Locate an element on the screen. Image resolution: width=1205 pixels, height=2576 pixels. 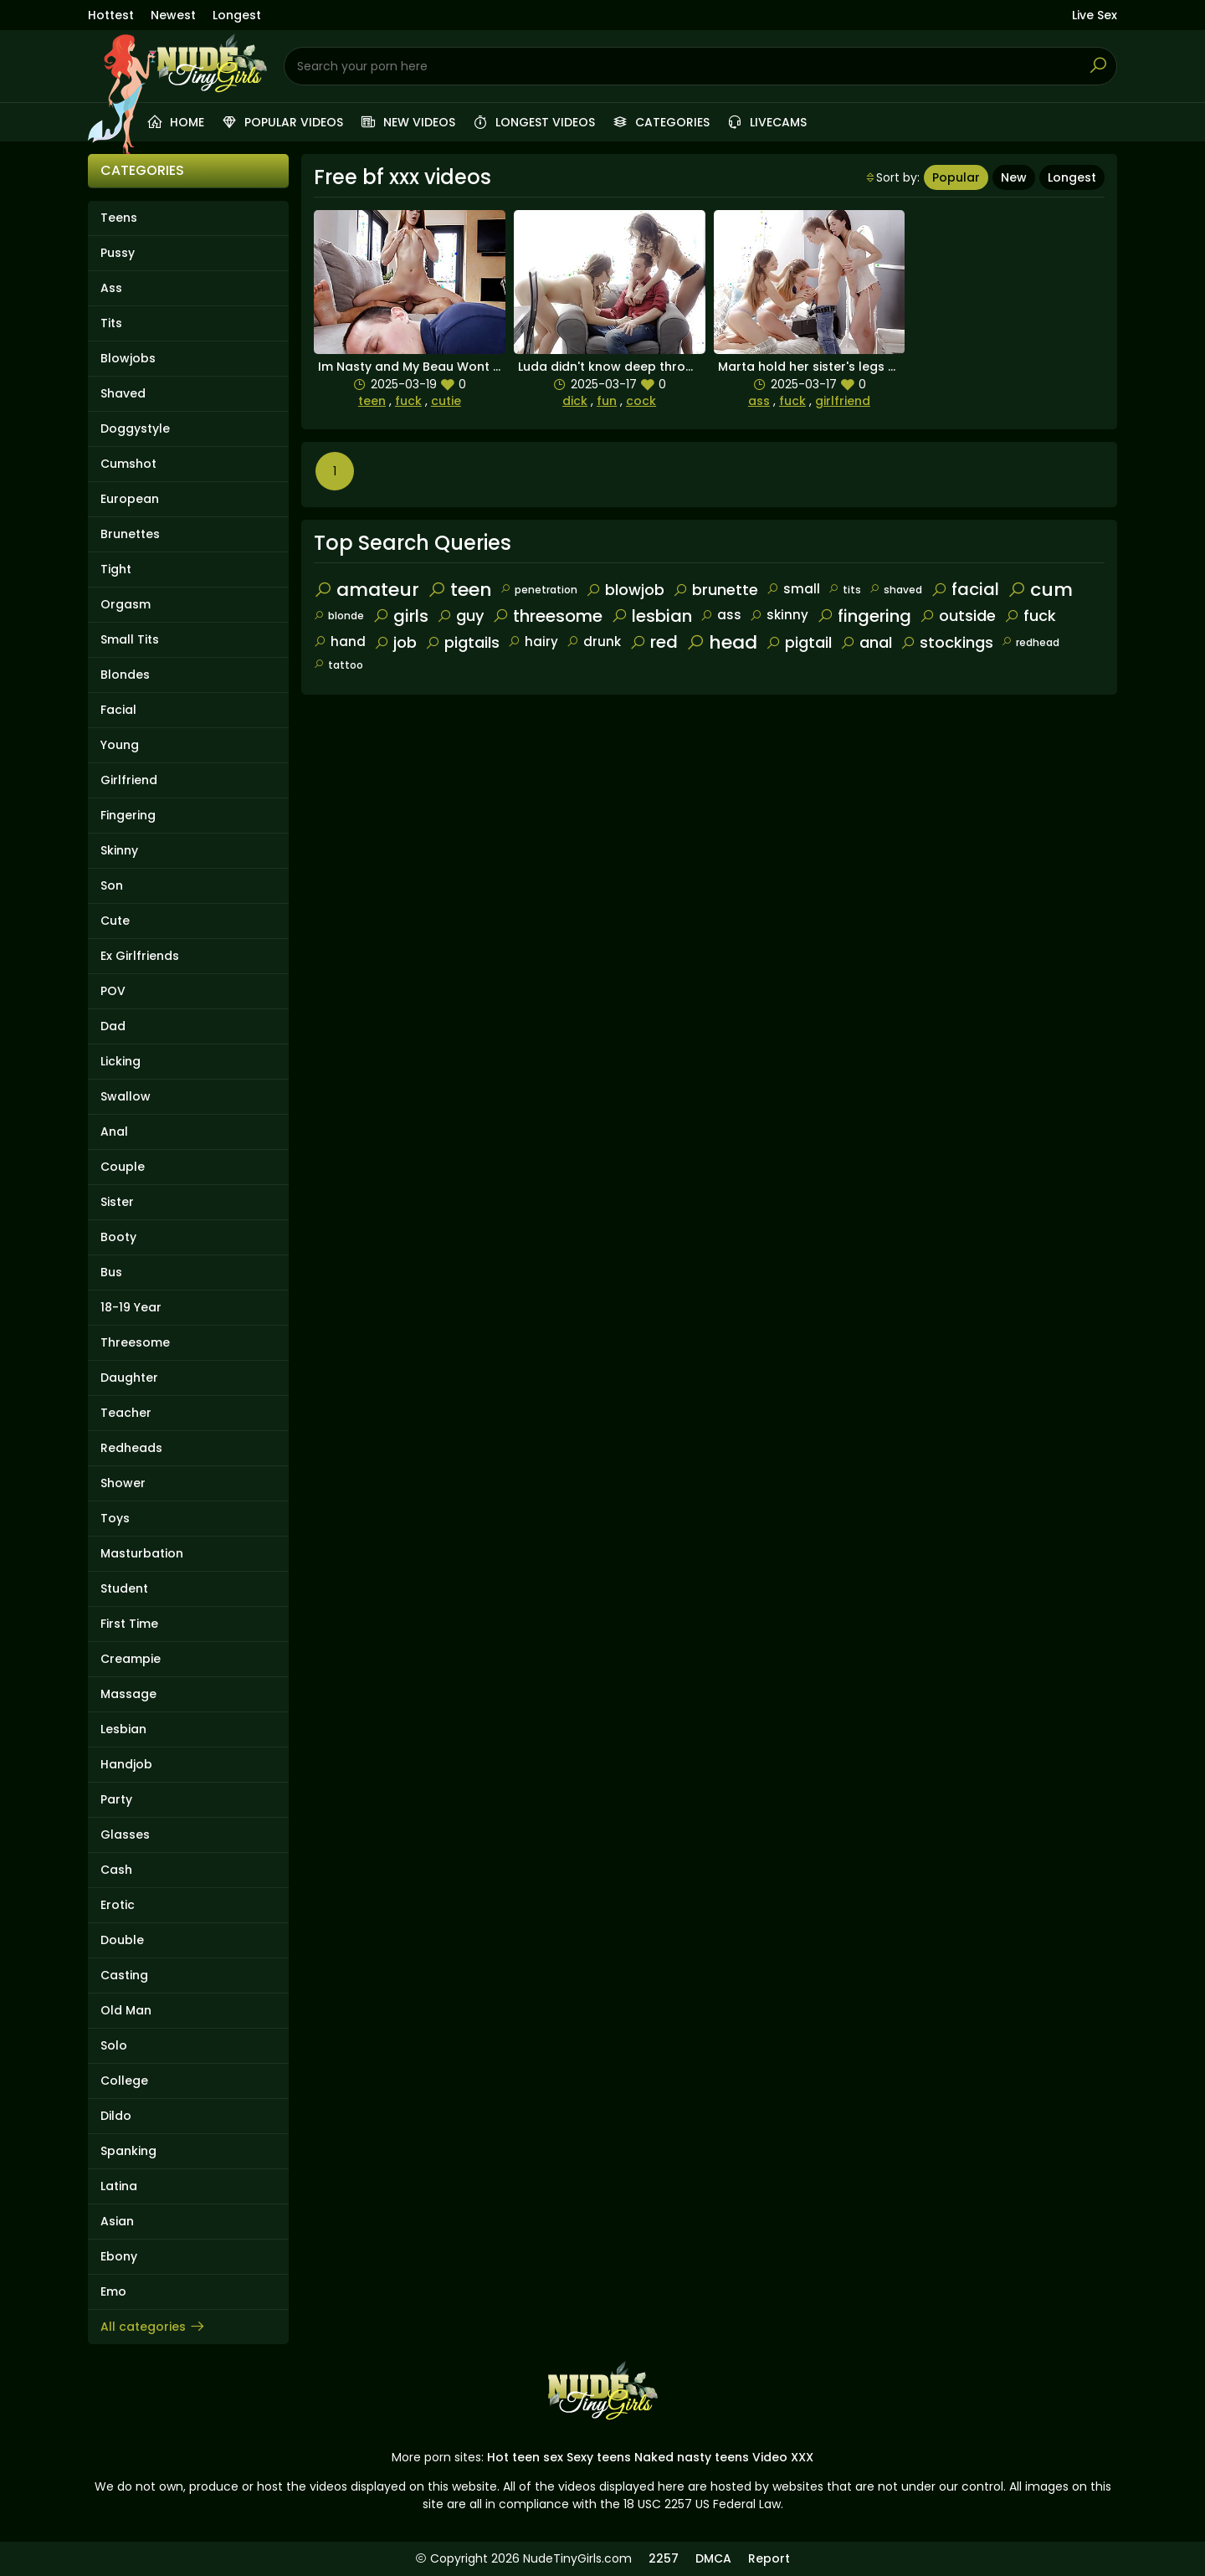
Glasses is located at coordinates (125, 1834).